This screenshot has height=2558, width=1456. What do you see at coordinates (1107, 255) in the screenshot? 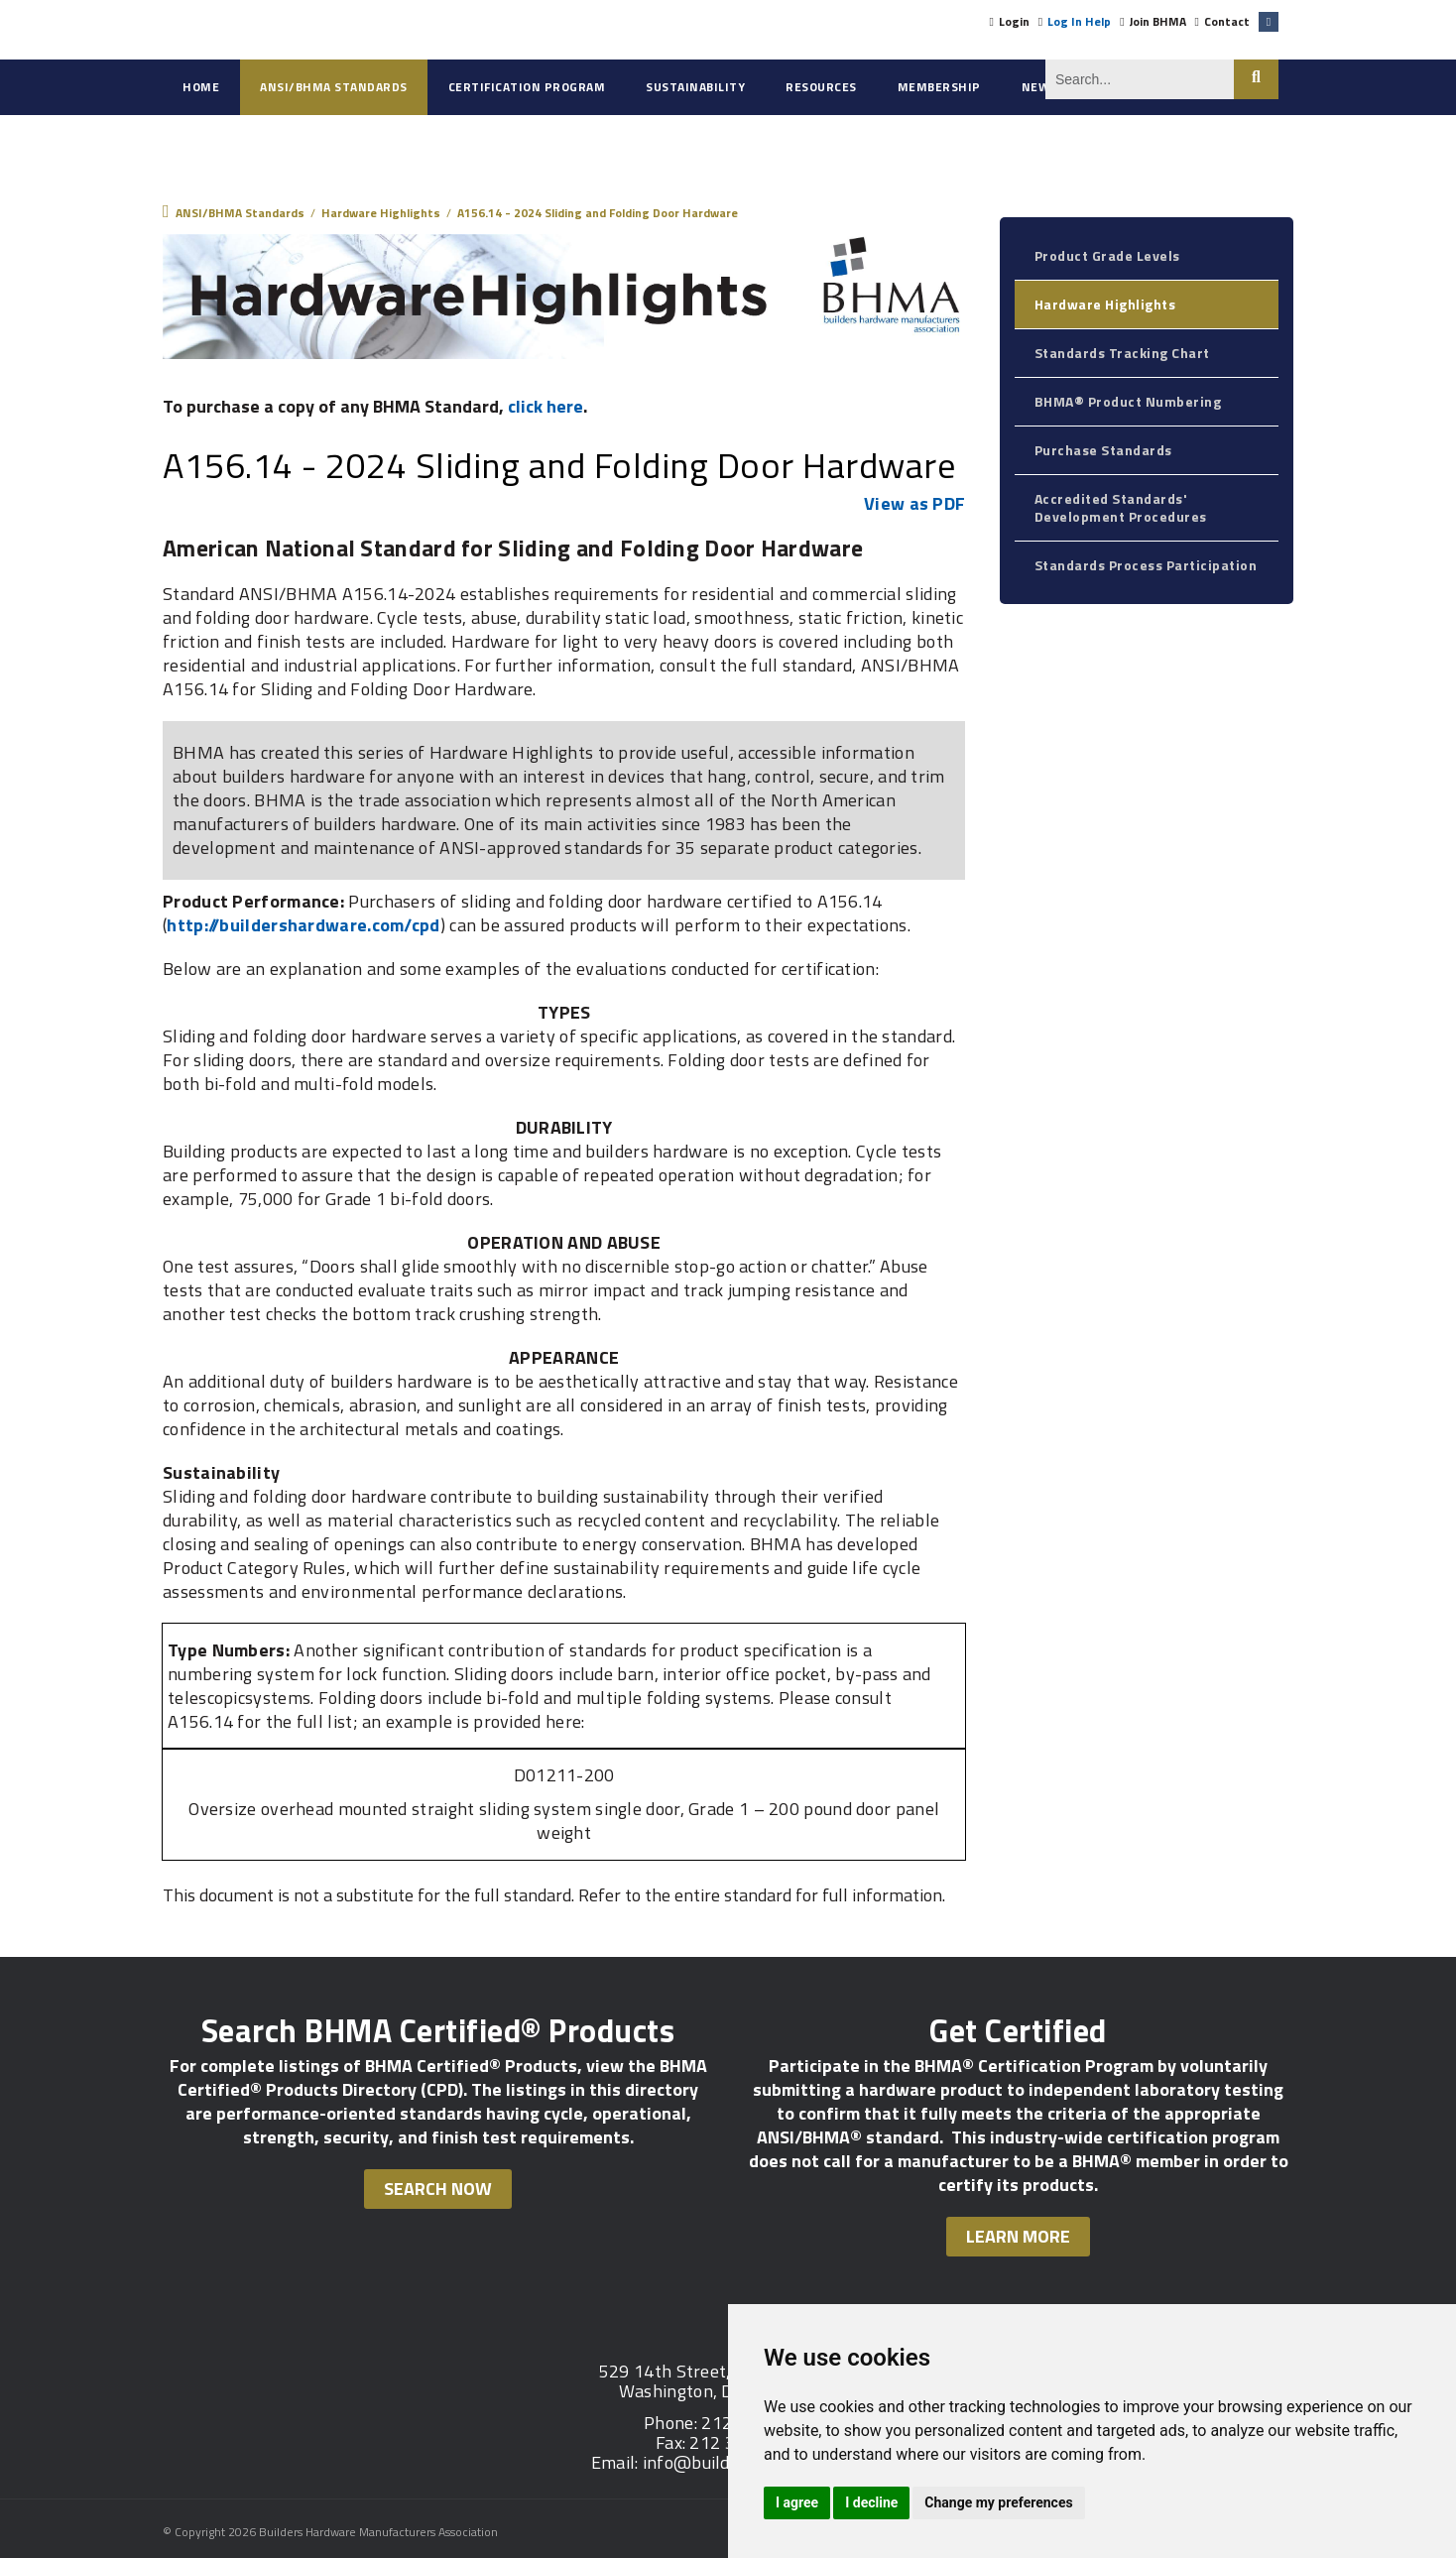
I see `Product Grade Levels` at bounding box center [1107, 255].